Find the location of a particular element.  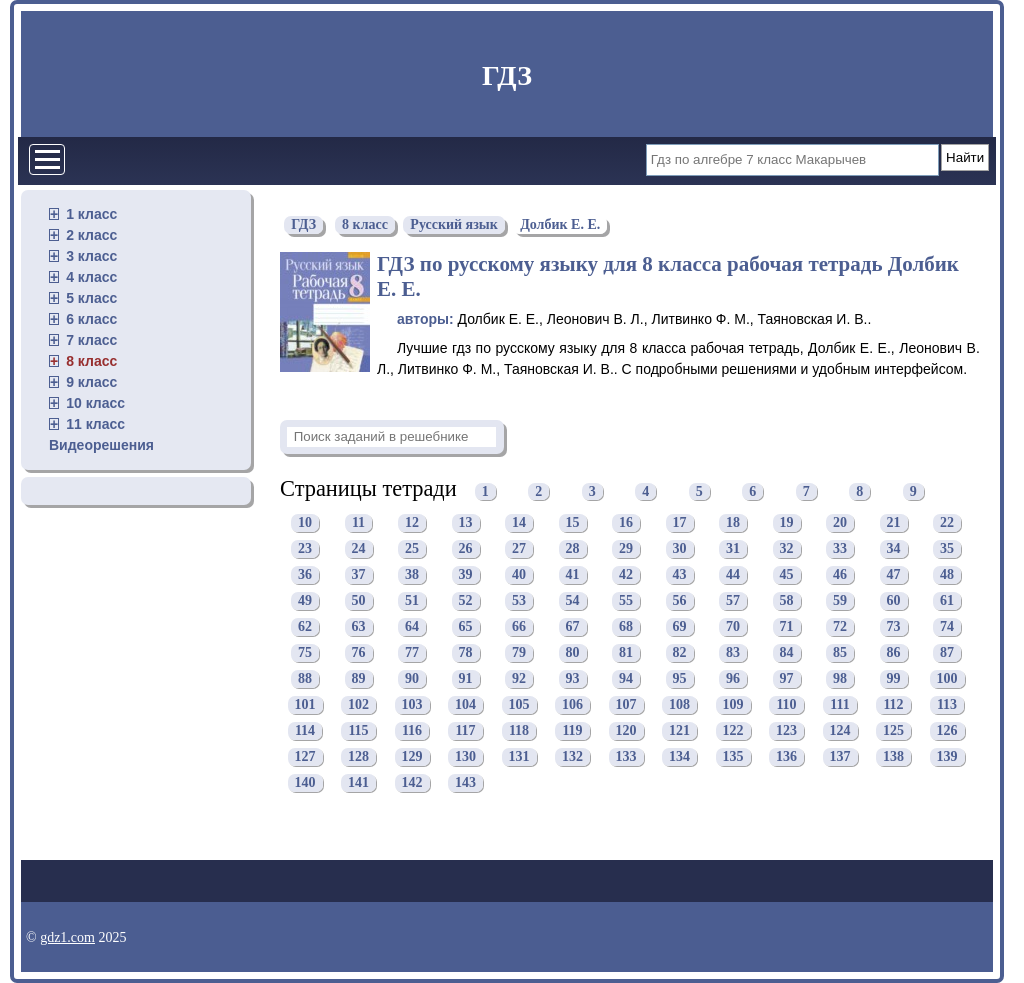

62 is located at coordinates (305, 626).